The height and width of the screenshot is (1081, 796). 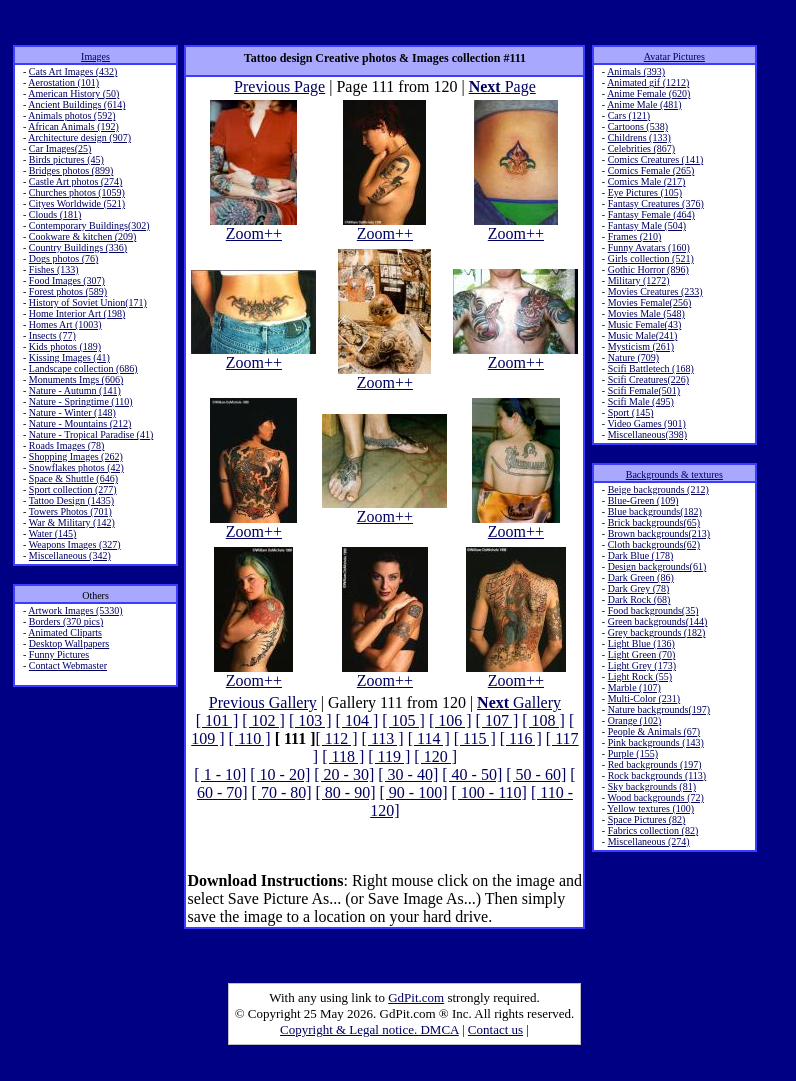 What do you see at coordinates (644, 390) in the screenshot?
I see `Scifi Female(501)` at bounding box center [644, 390].